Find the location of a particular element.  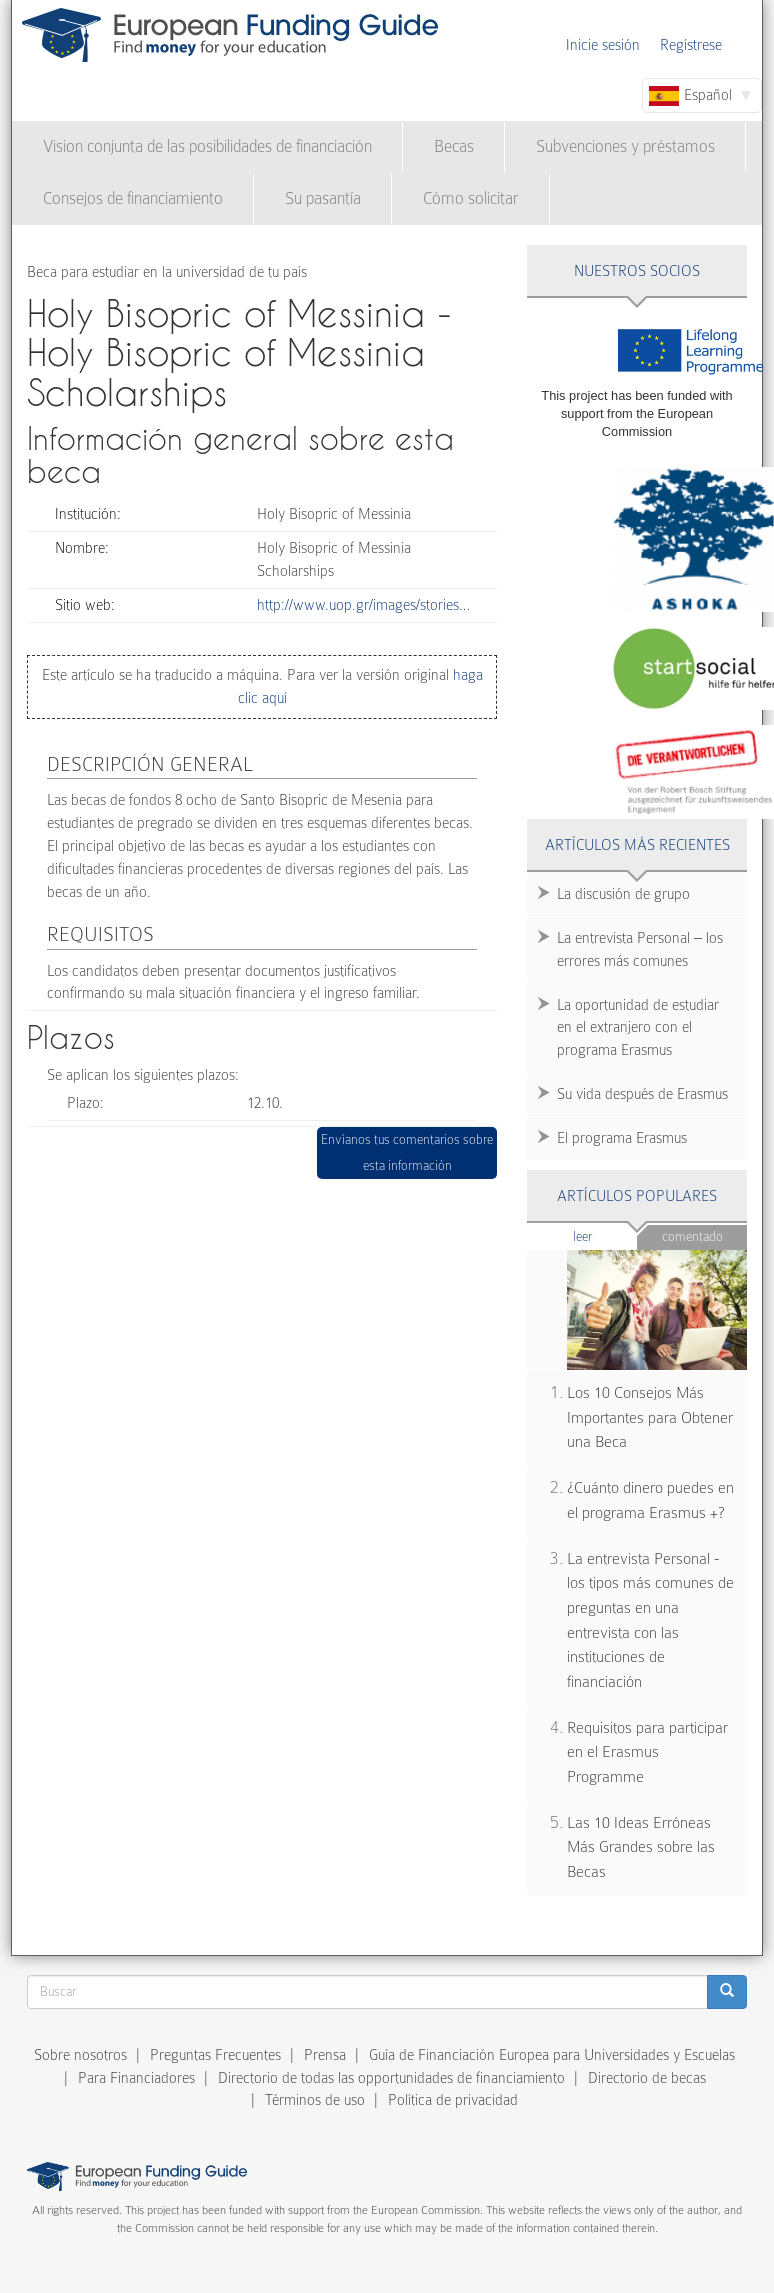

Para Financiadores is located at coordinates (136, 2078).